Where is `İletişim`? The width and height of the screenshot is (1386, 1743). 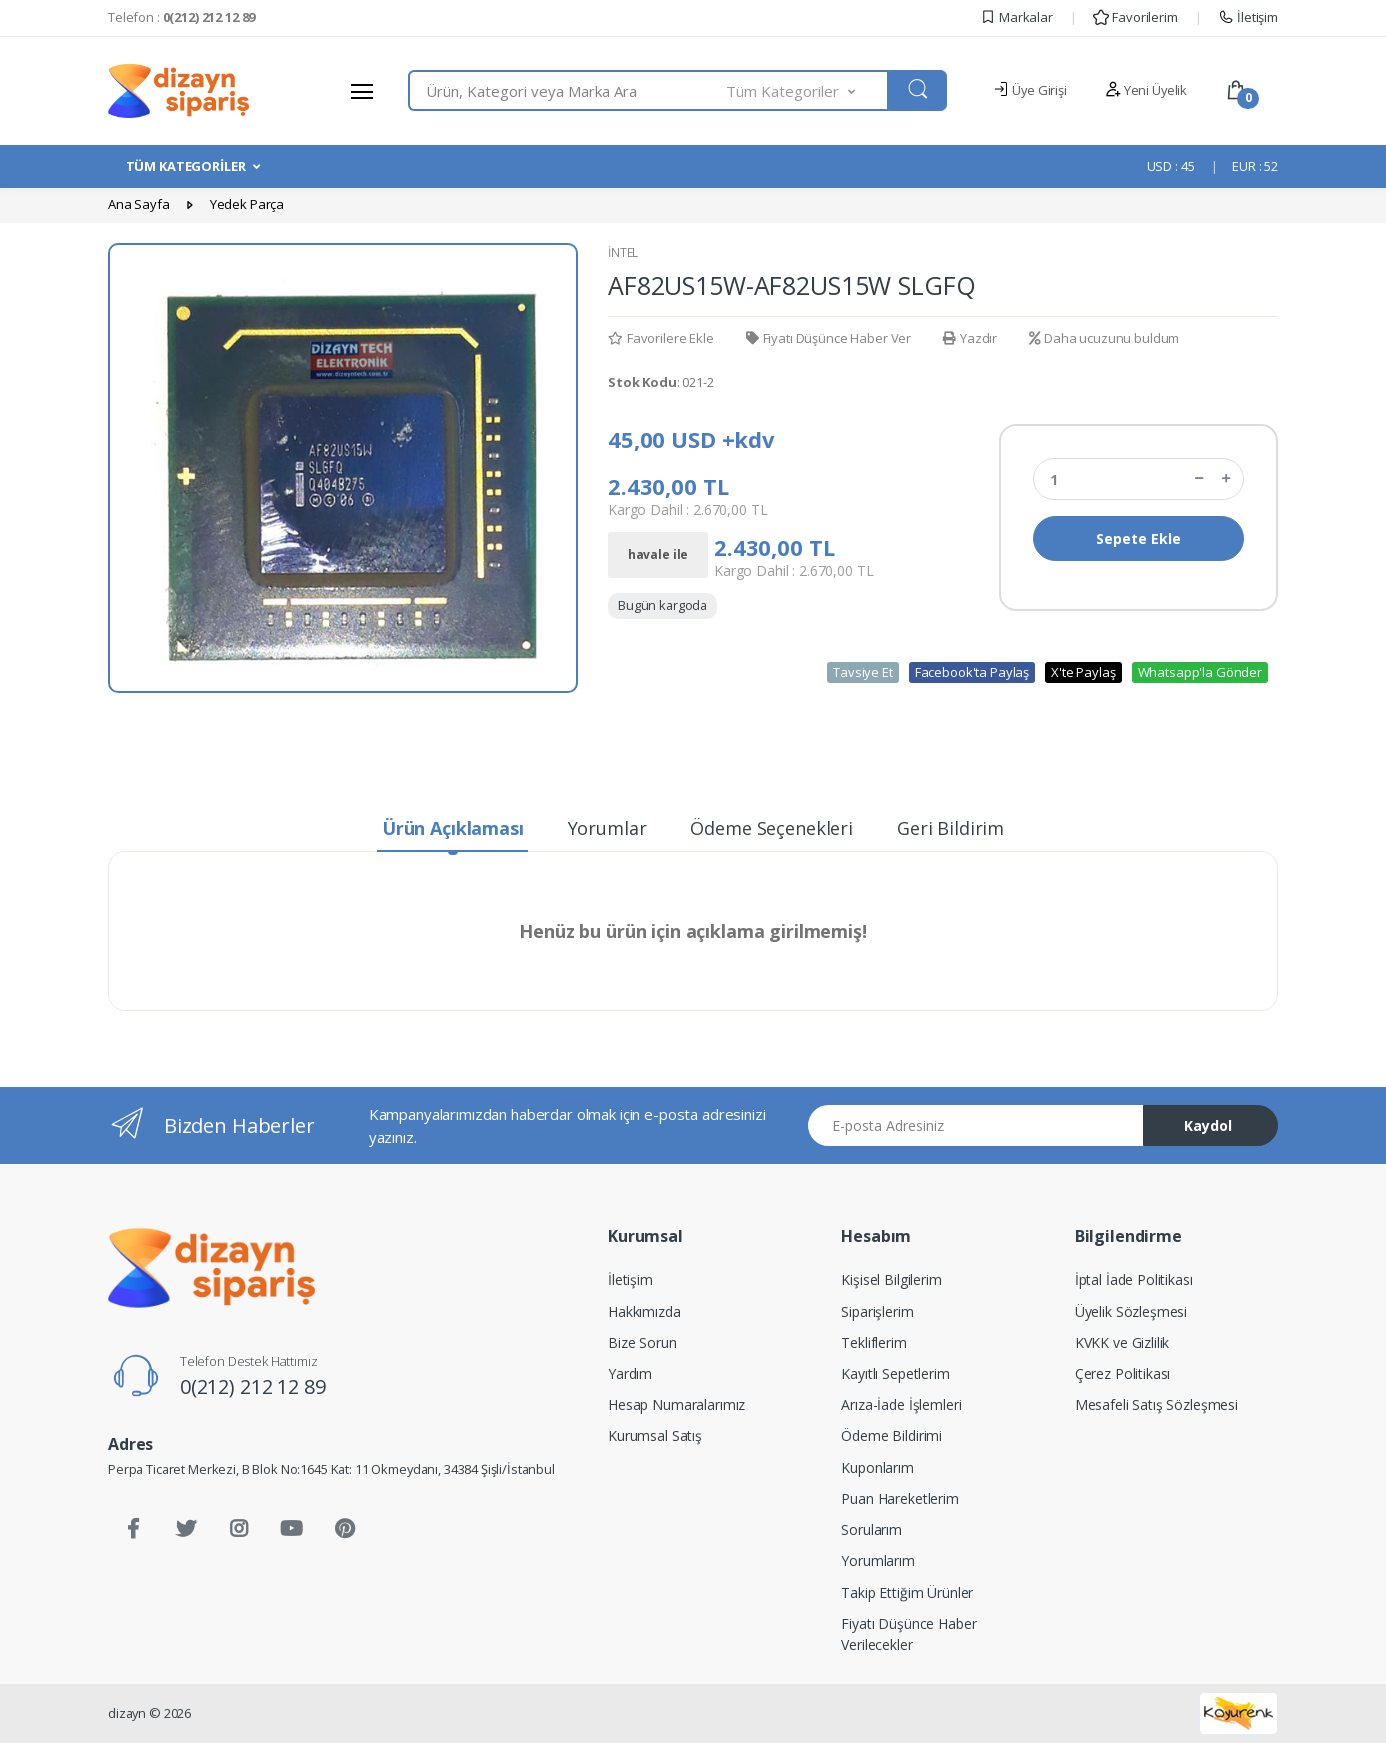 İletişim is located at coordinates (1248, 17).